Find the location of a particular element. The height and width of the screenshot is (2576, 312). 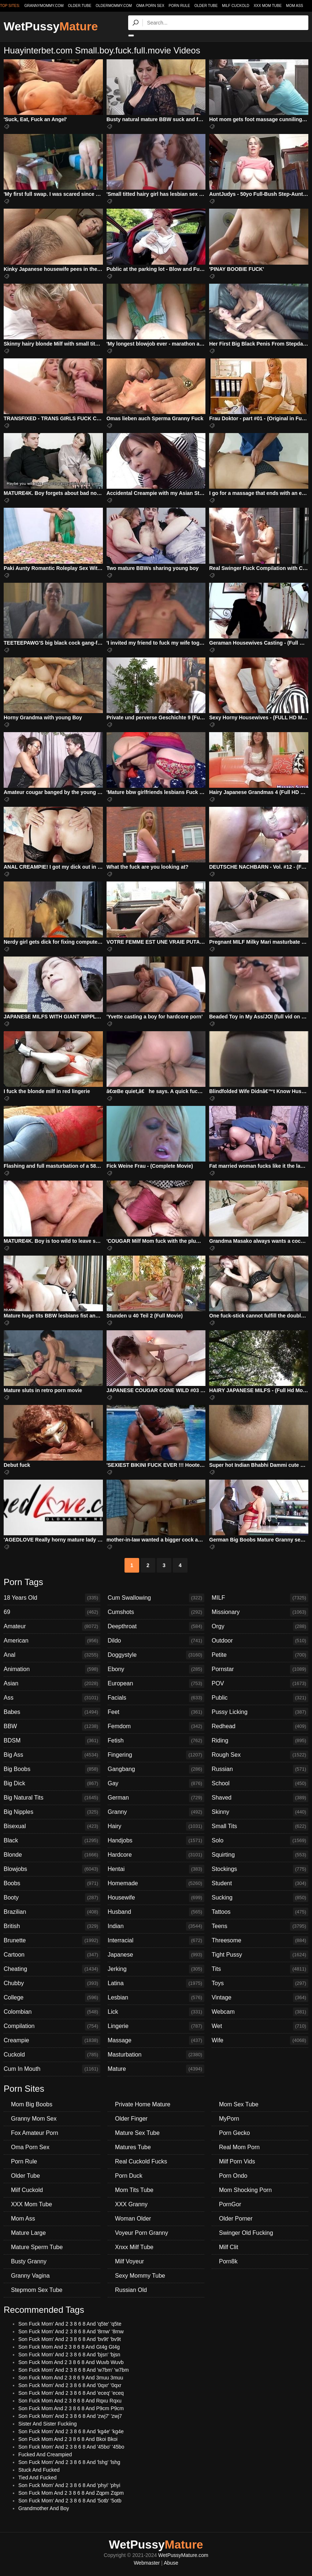

Cartoon is located at coordinates (52, 1954).